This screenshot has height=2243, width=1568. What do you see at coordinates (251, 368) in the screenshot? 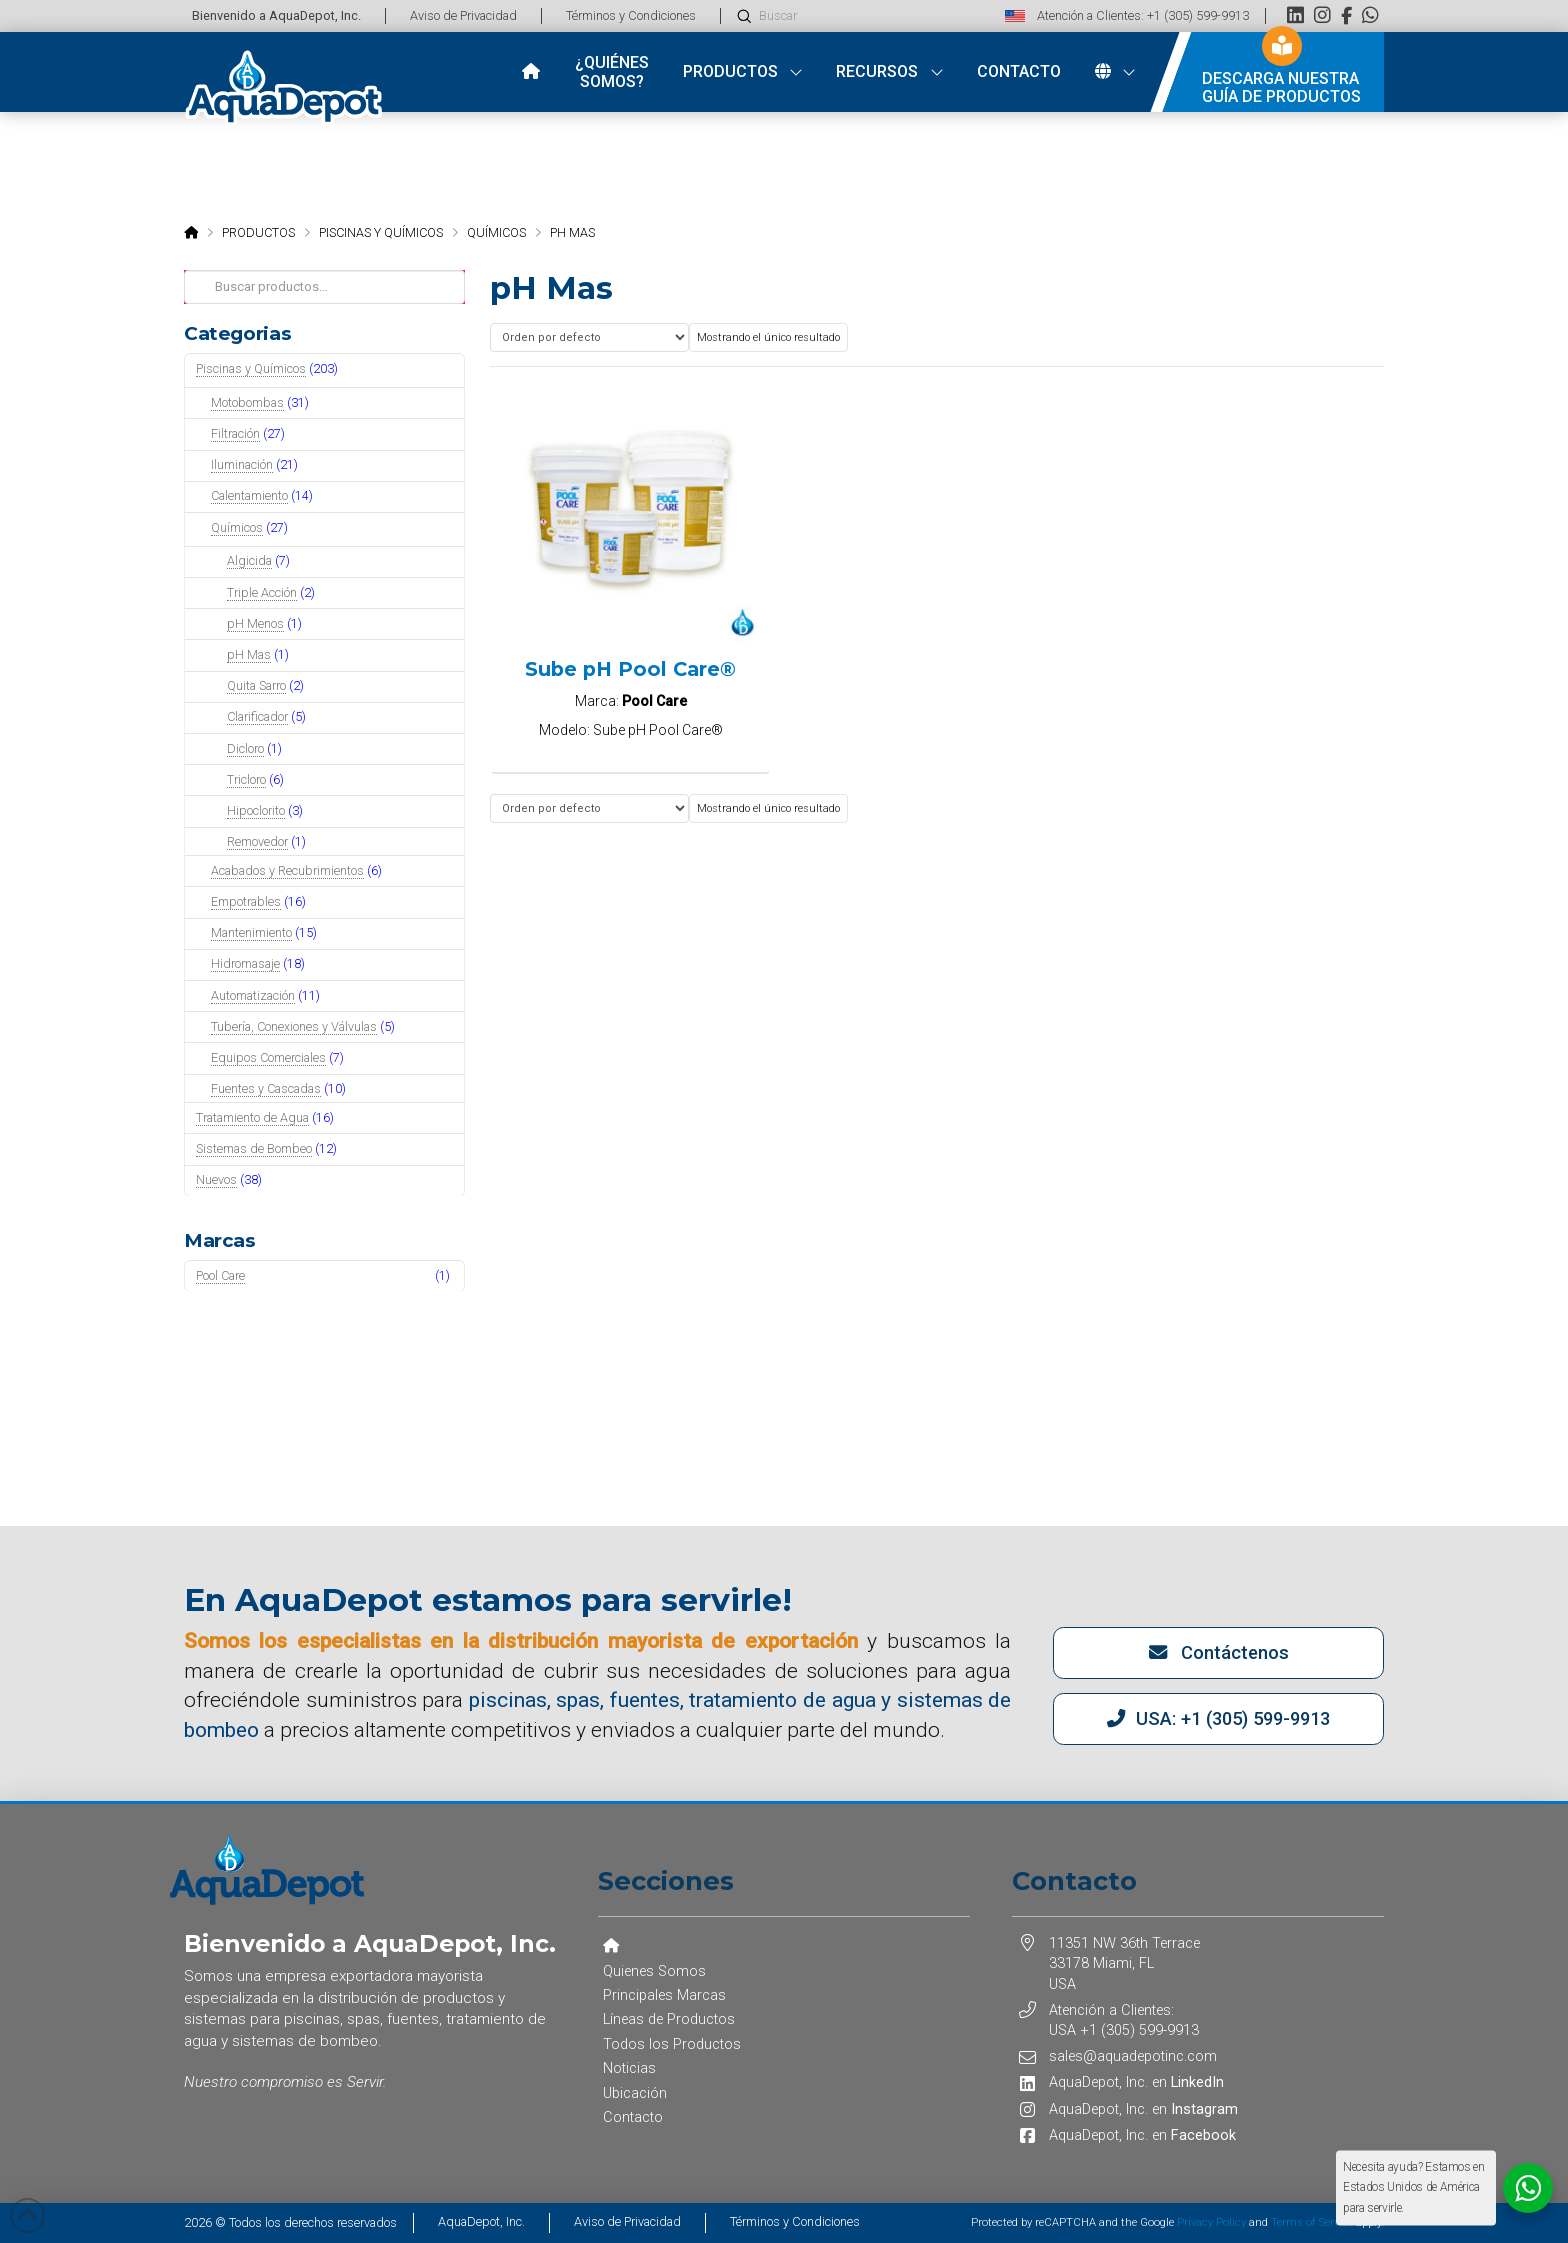
I see `Piscinas y Químicos` at bounding box center [251, 368].